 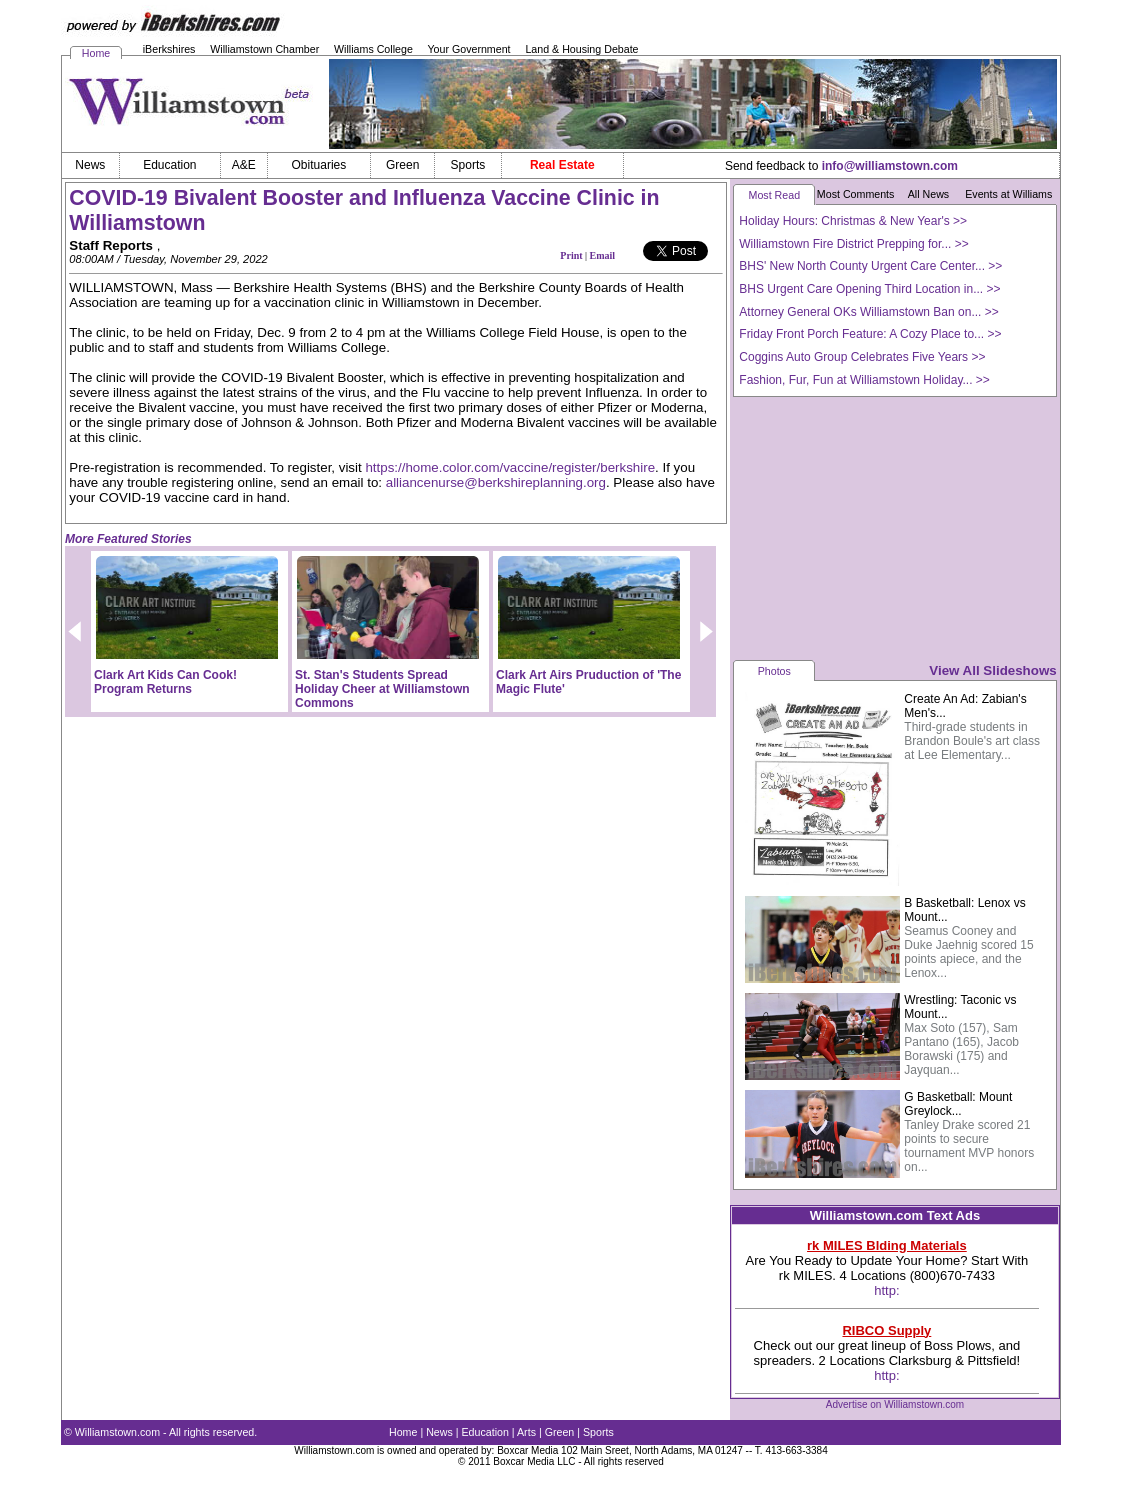 I want to click on Green, so click(x=560, y=1432).